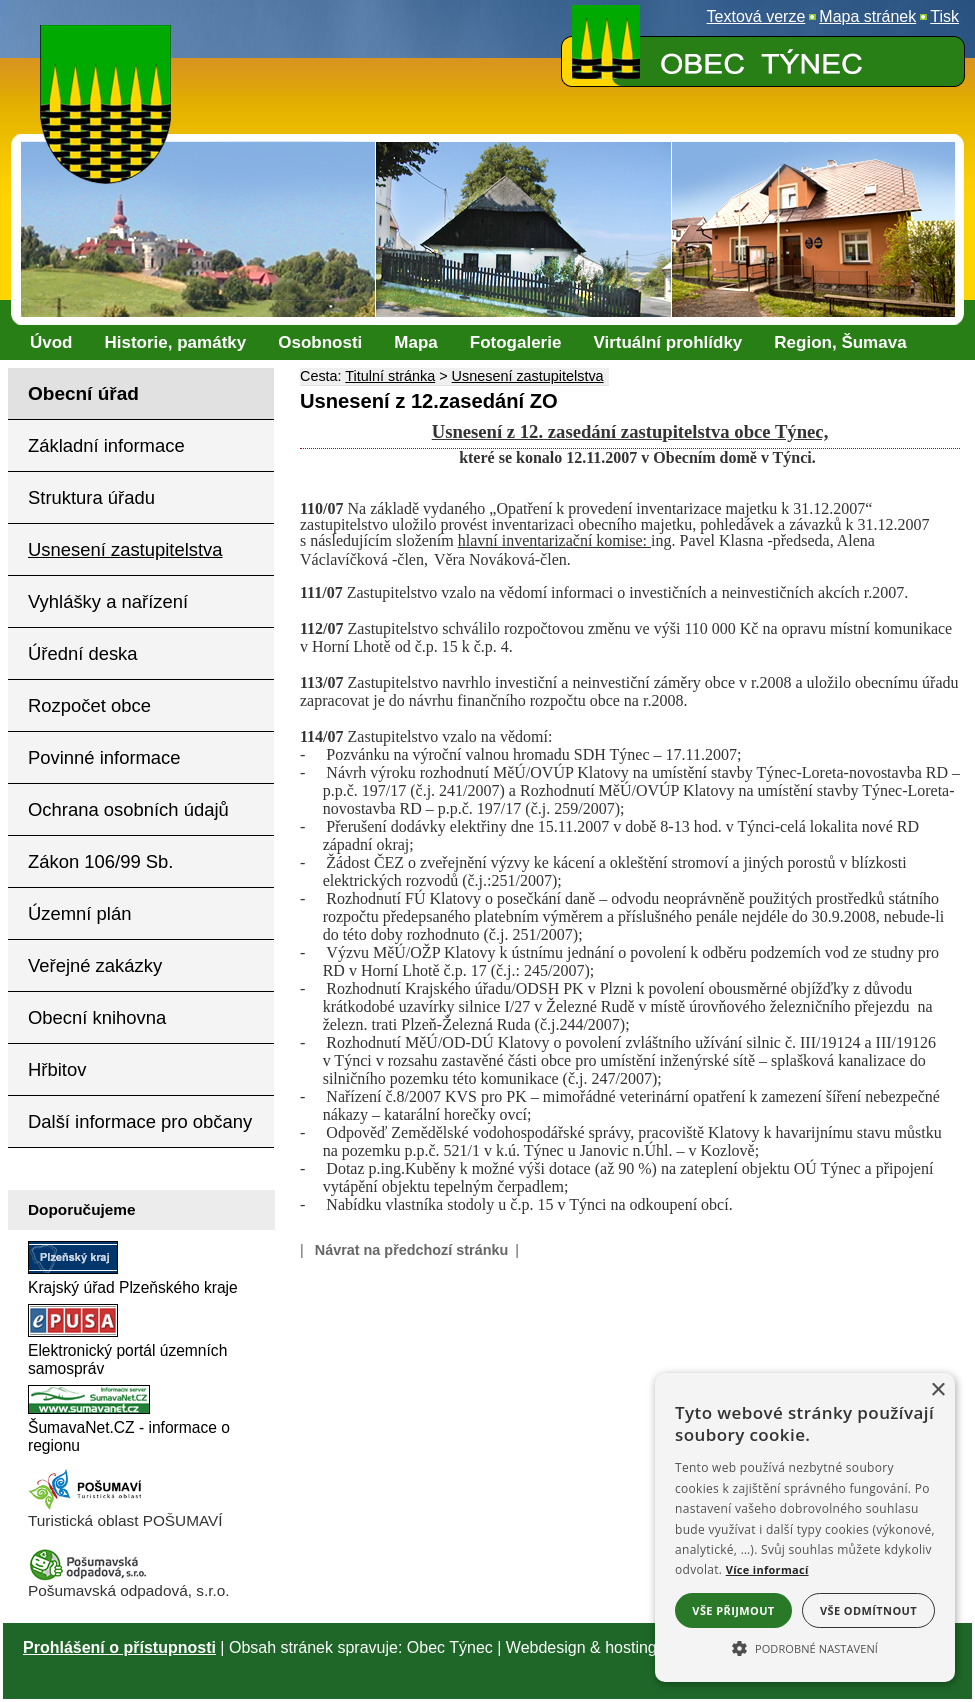 This screenshot has height=1702, width=975. I want to click on [Historie, památky], so click(176, 343).